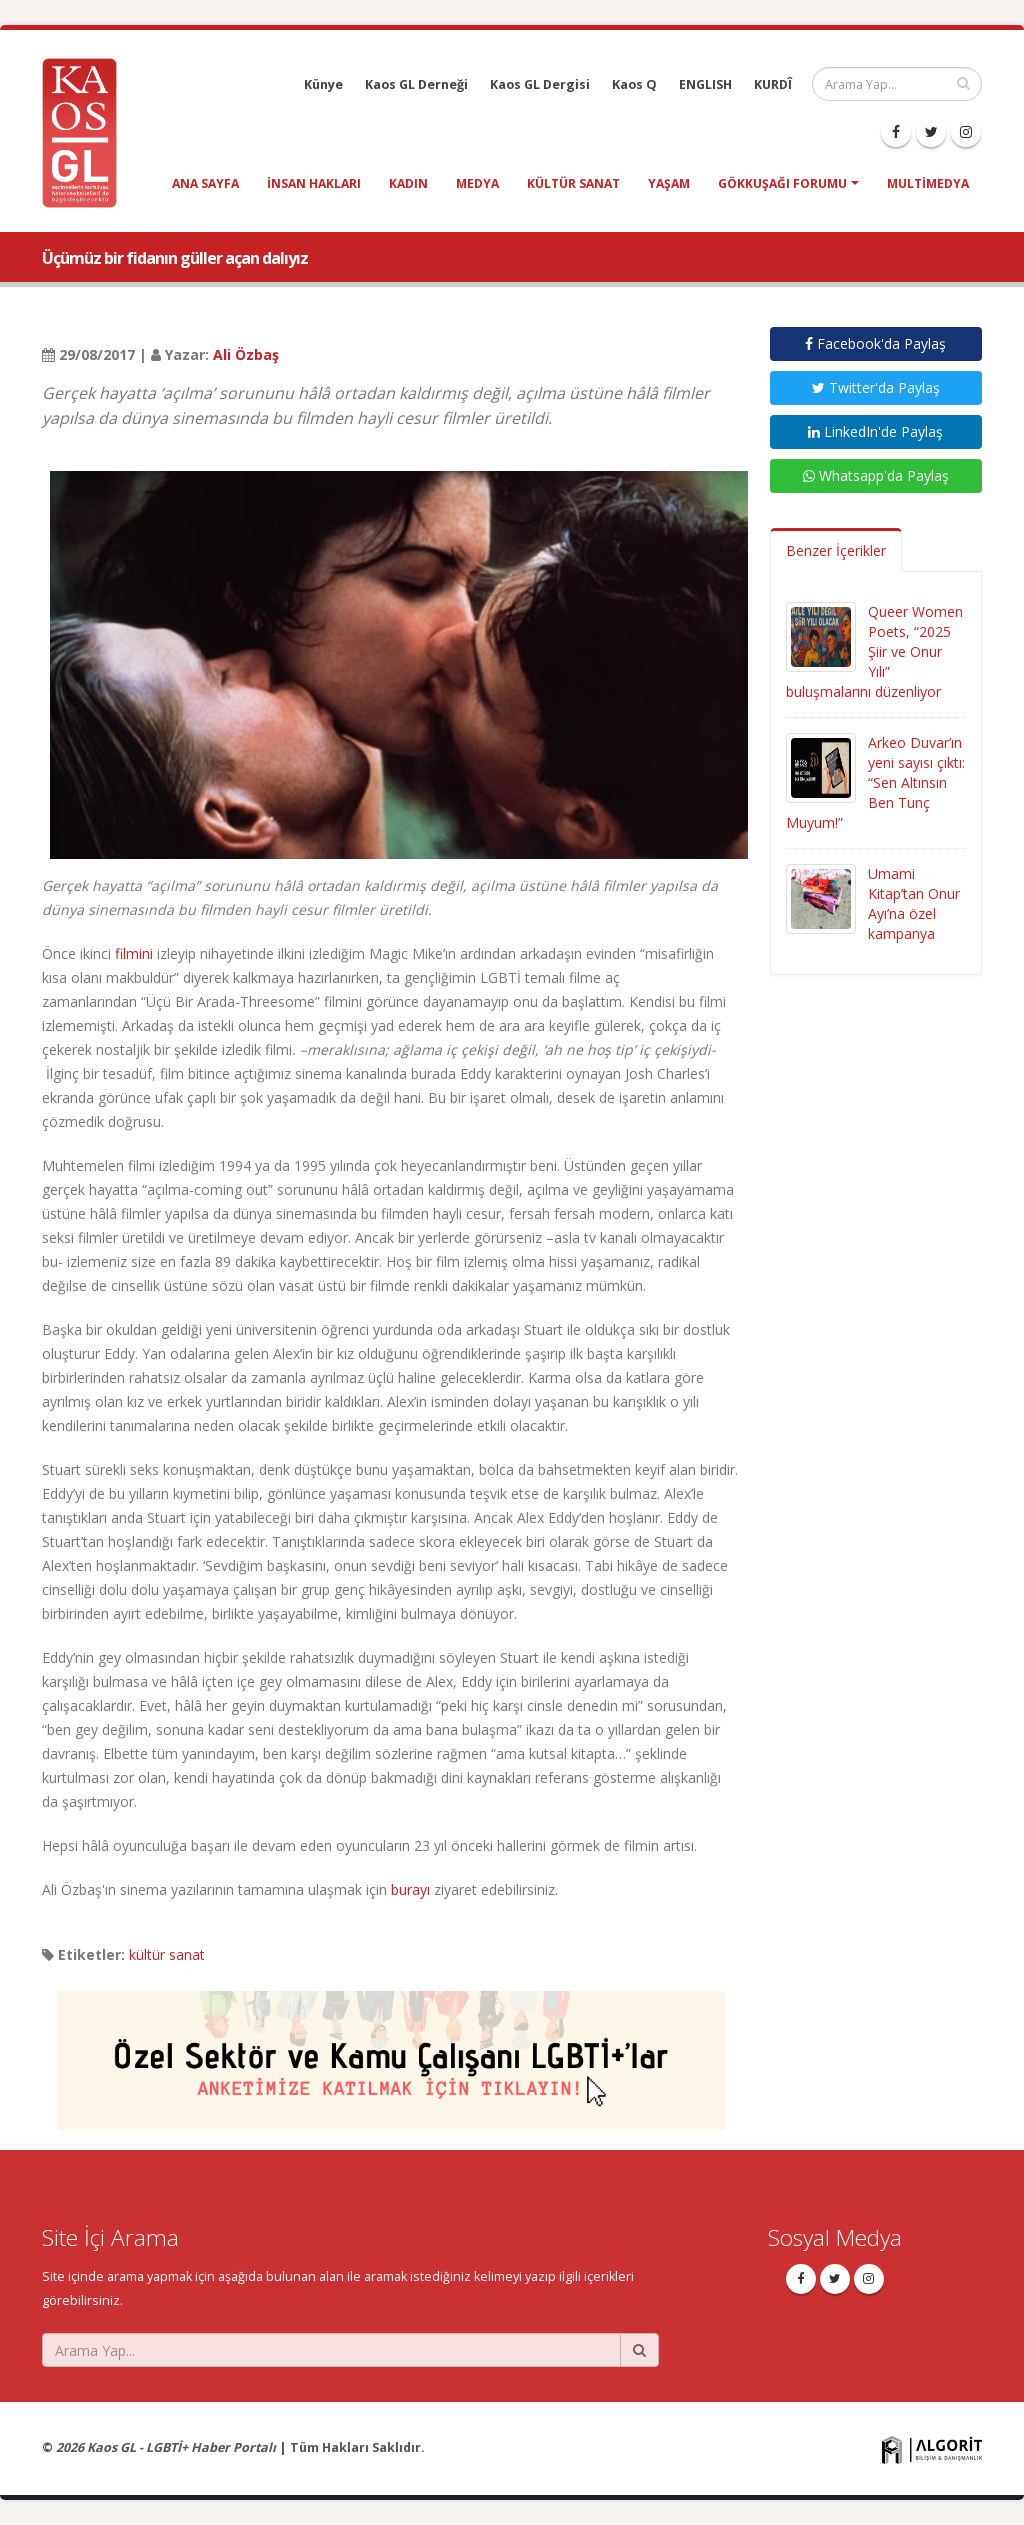 The height and width of the screenshot is (2525, 1024). Describe the element at coordinates (782, 183) in the screenshot. I see `Gökkuşağı Forumu` at that location.